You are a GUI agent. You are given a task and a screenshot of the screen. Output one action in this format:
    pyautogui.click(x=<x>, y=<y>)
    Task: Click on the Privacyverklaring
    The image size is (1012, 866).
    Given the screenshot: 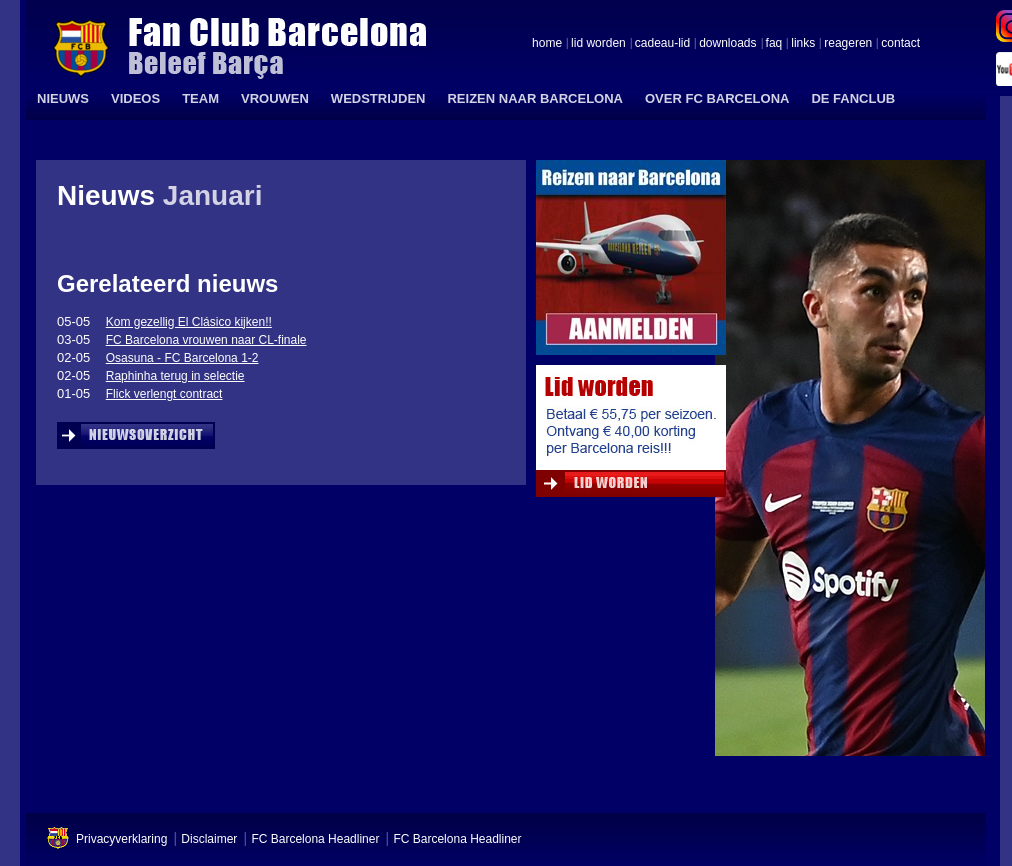 What is the action you would take?
    pyautogui.click(x=121, y=839)
    